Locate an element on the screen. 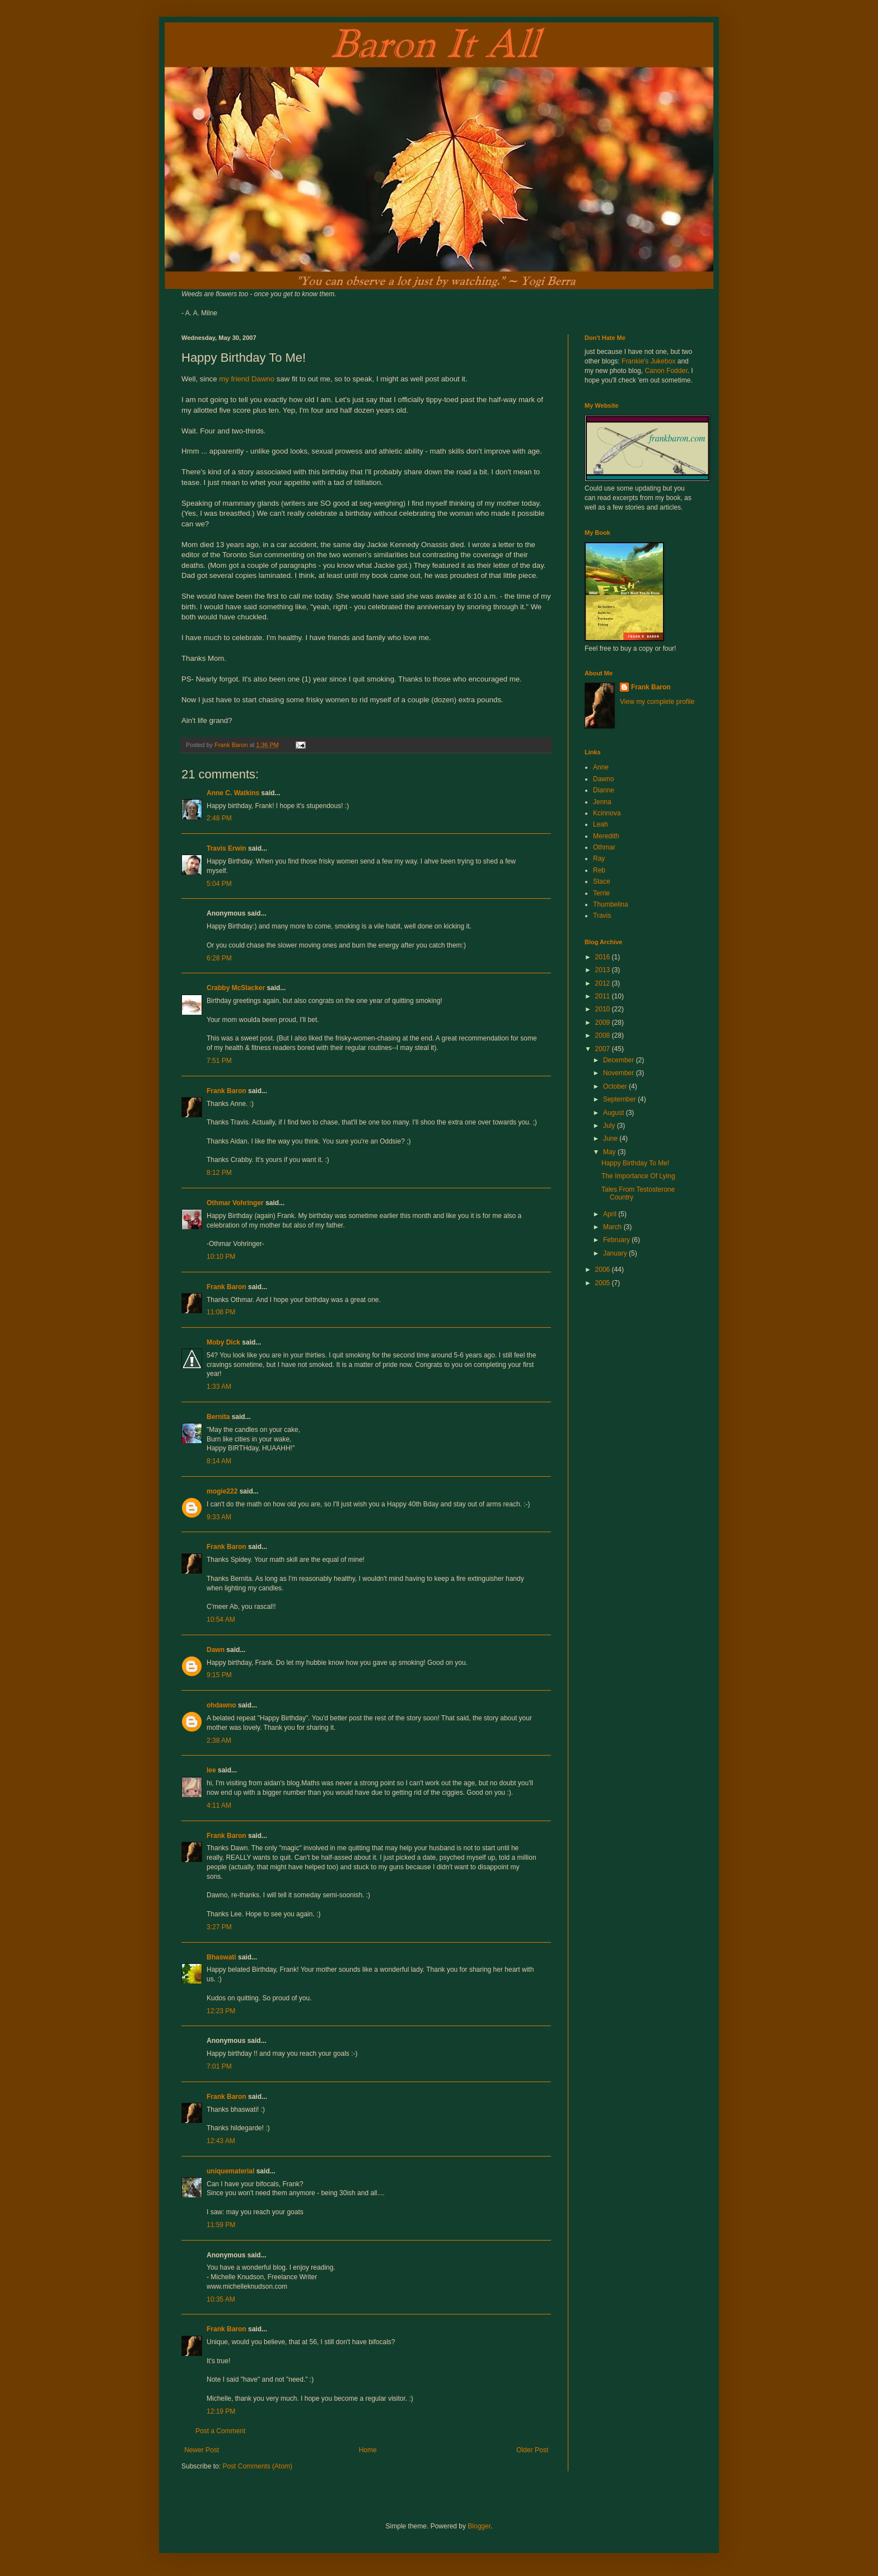 The image size is (878, 2576). View my complete profile is located at coordinates (657, 702).